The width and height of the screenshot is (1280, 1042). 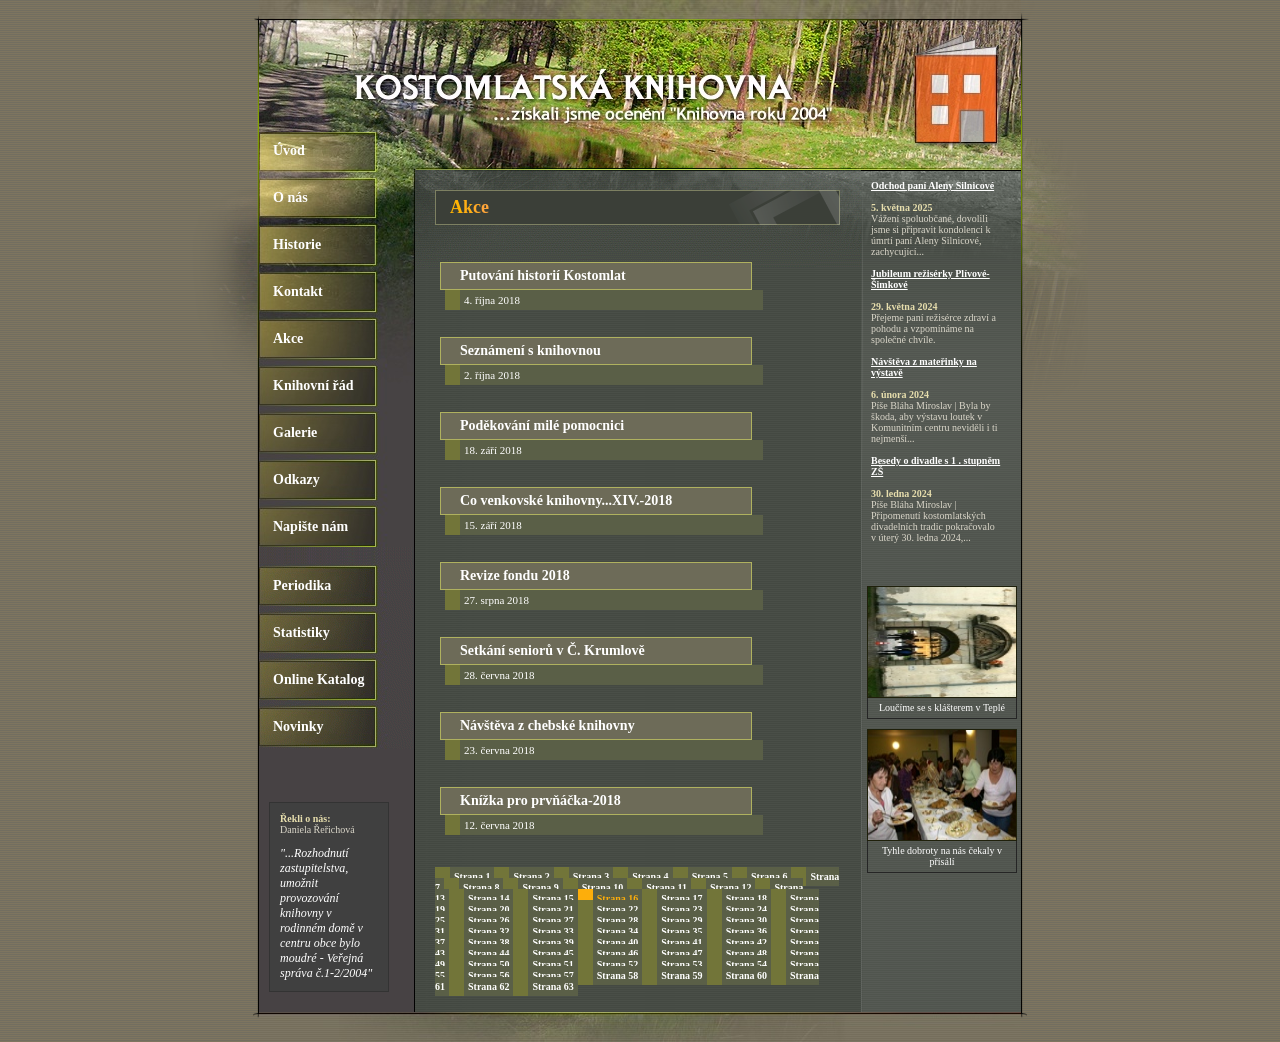 I want to click on Strana 45, so click(x=552, y=953).